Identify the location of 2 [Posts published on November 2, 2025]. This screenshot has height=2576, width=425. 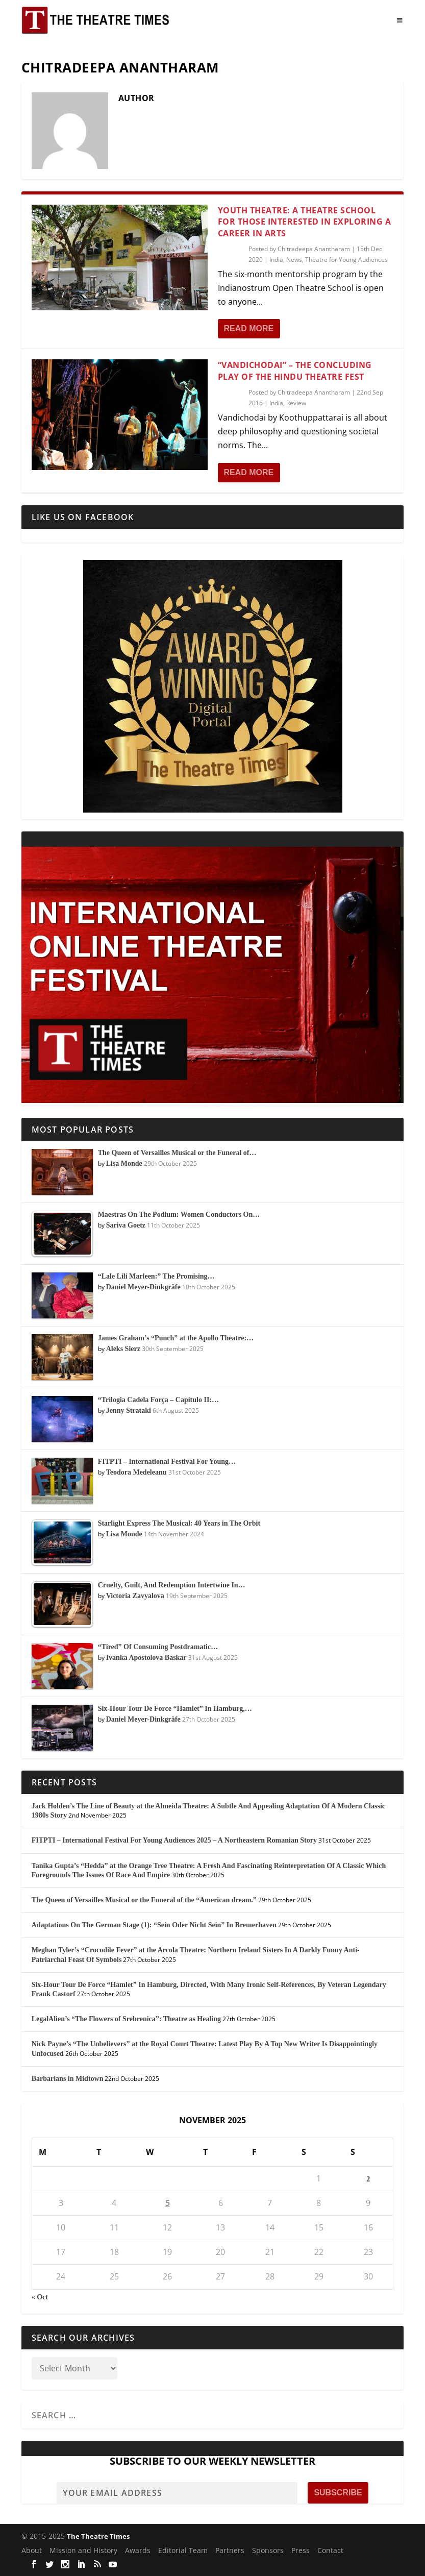
(368, 2179).